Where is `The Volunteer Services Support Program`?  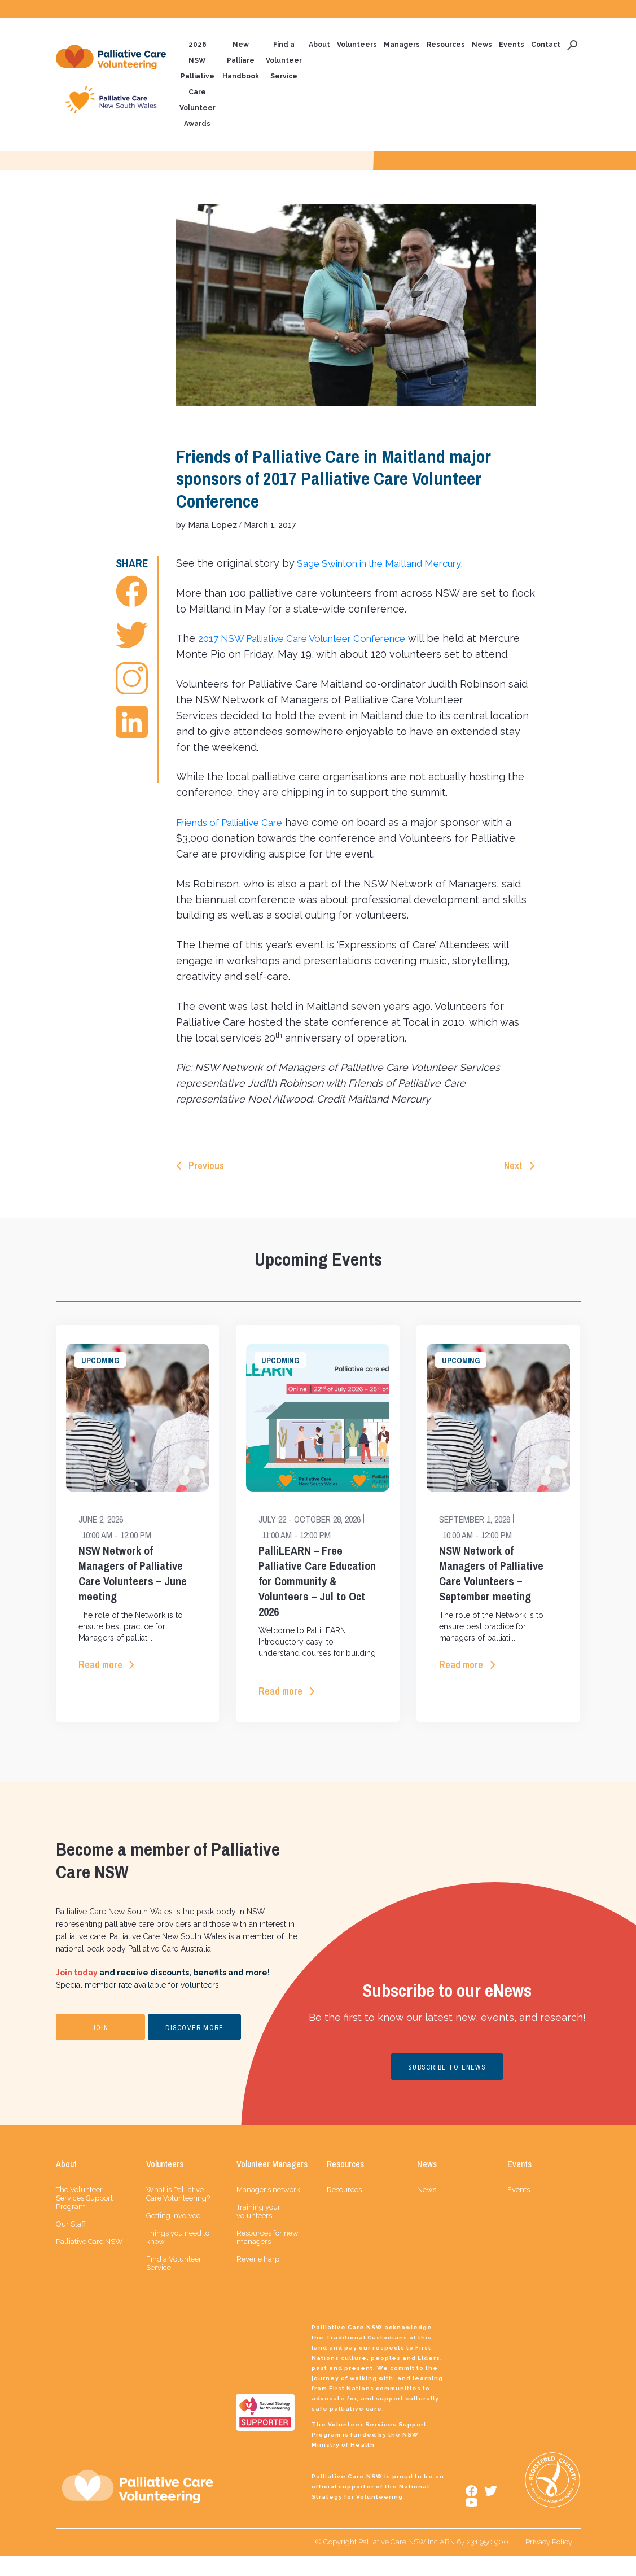
The Volunteer Services Support Program is located at coordinates (84, 2218).